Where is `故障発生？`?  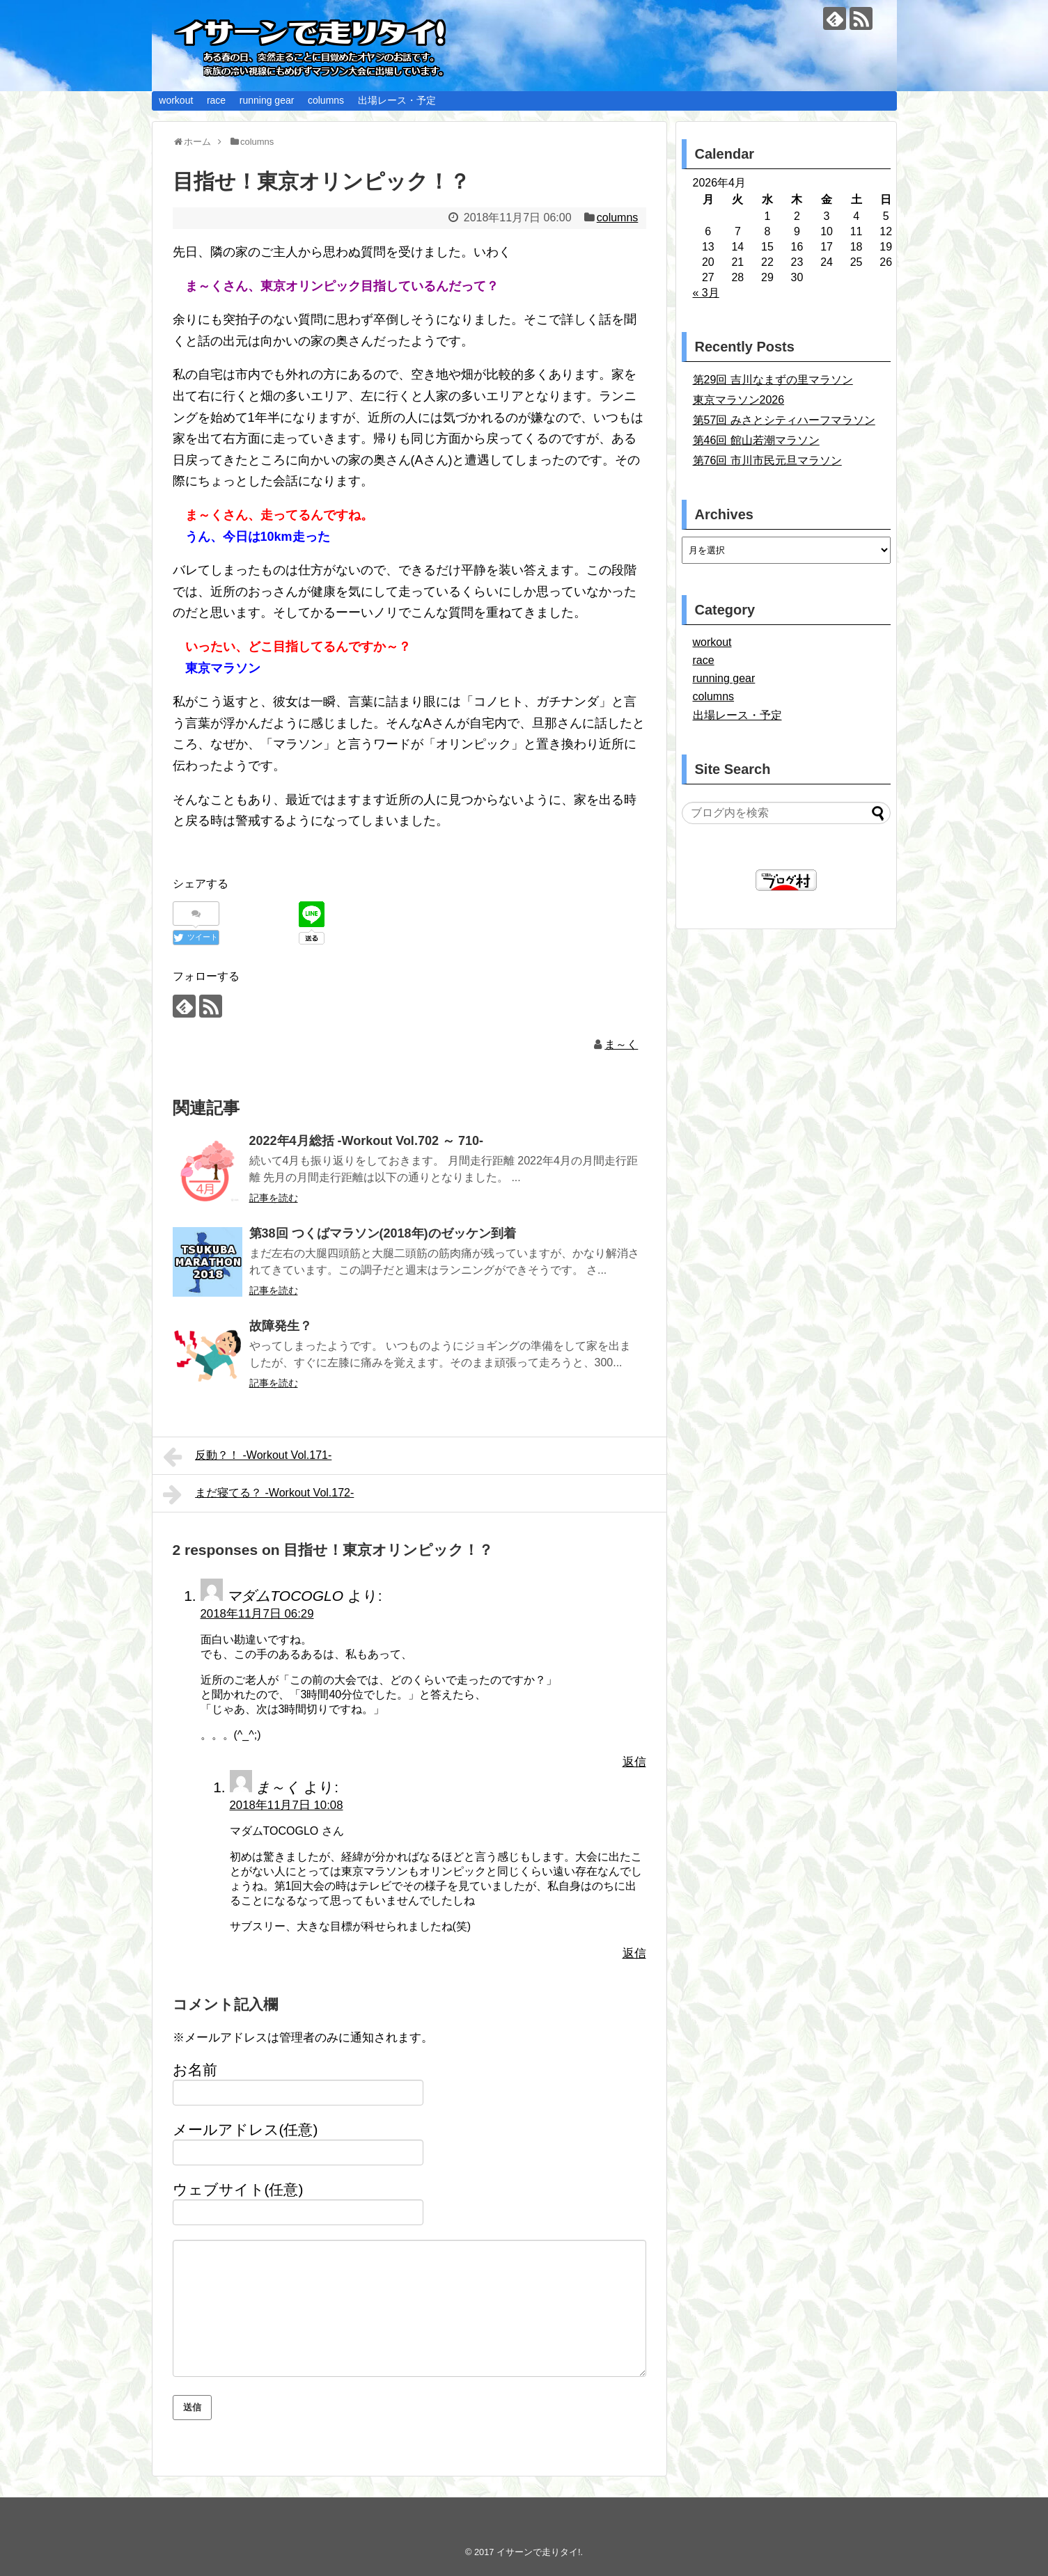
故障発生？ is located at coordinates (280, 1326).